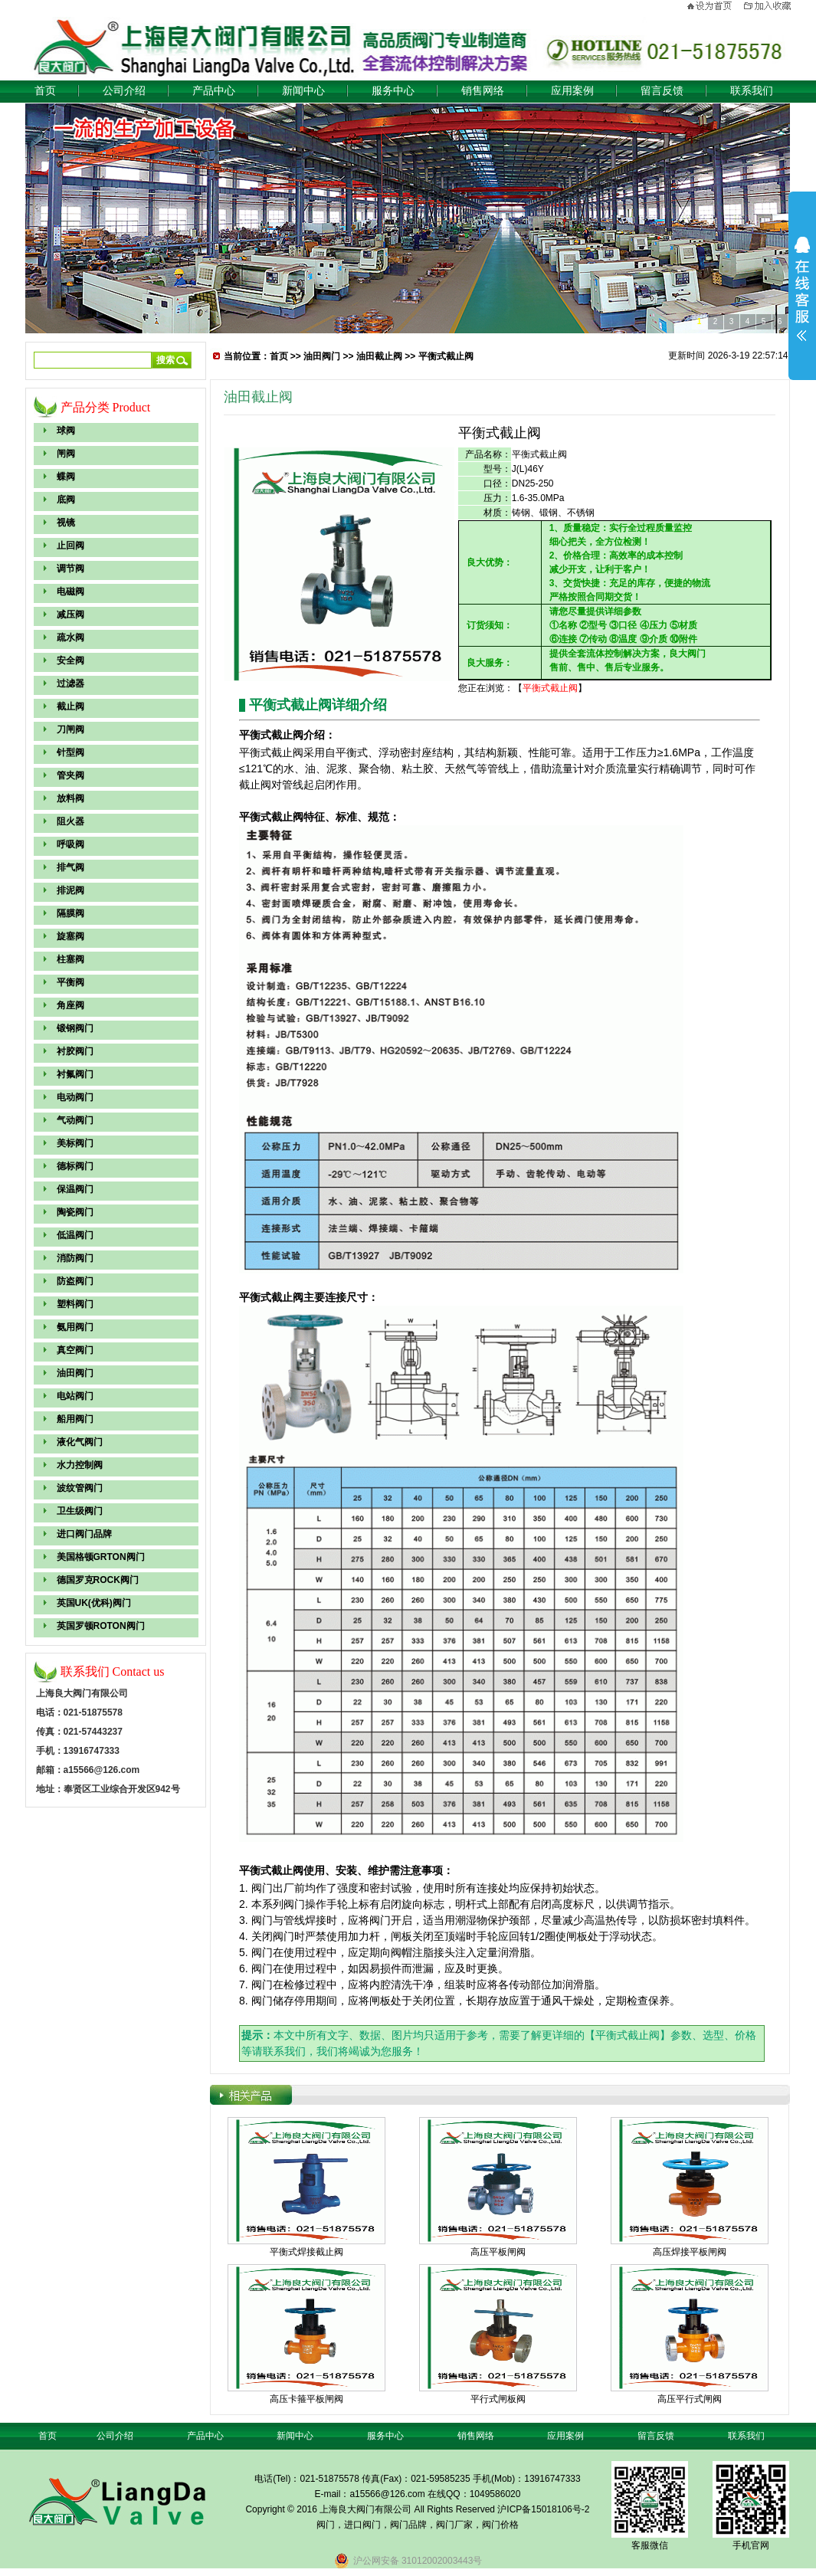 The width and height of the screenshot is (816, 2576). Describe the element at coordinates (75, 1166) in the screenshot. I see `德标阀门` at that location.